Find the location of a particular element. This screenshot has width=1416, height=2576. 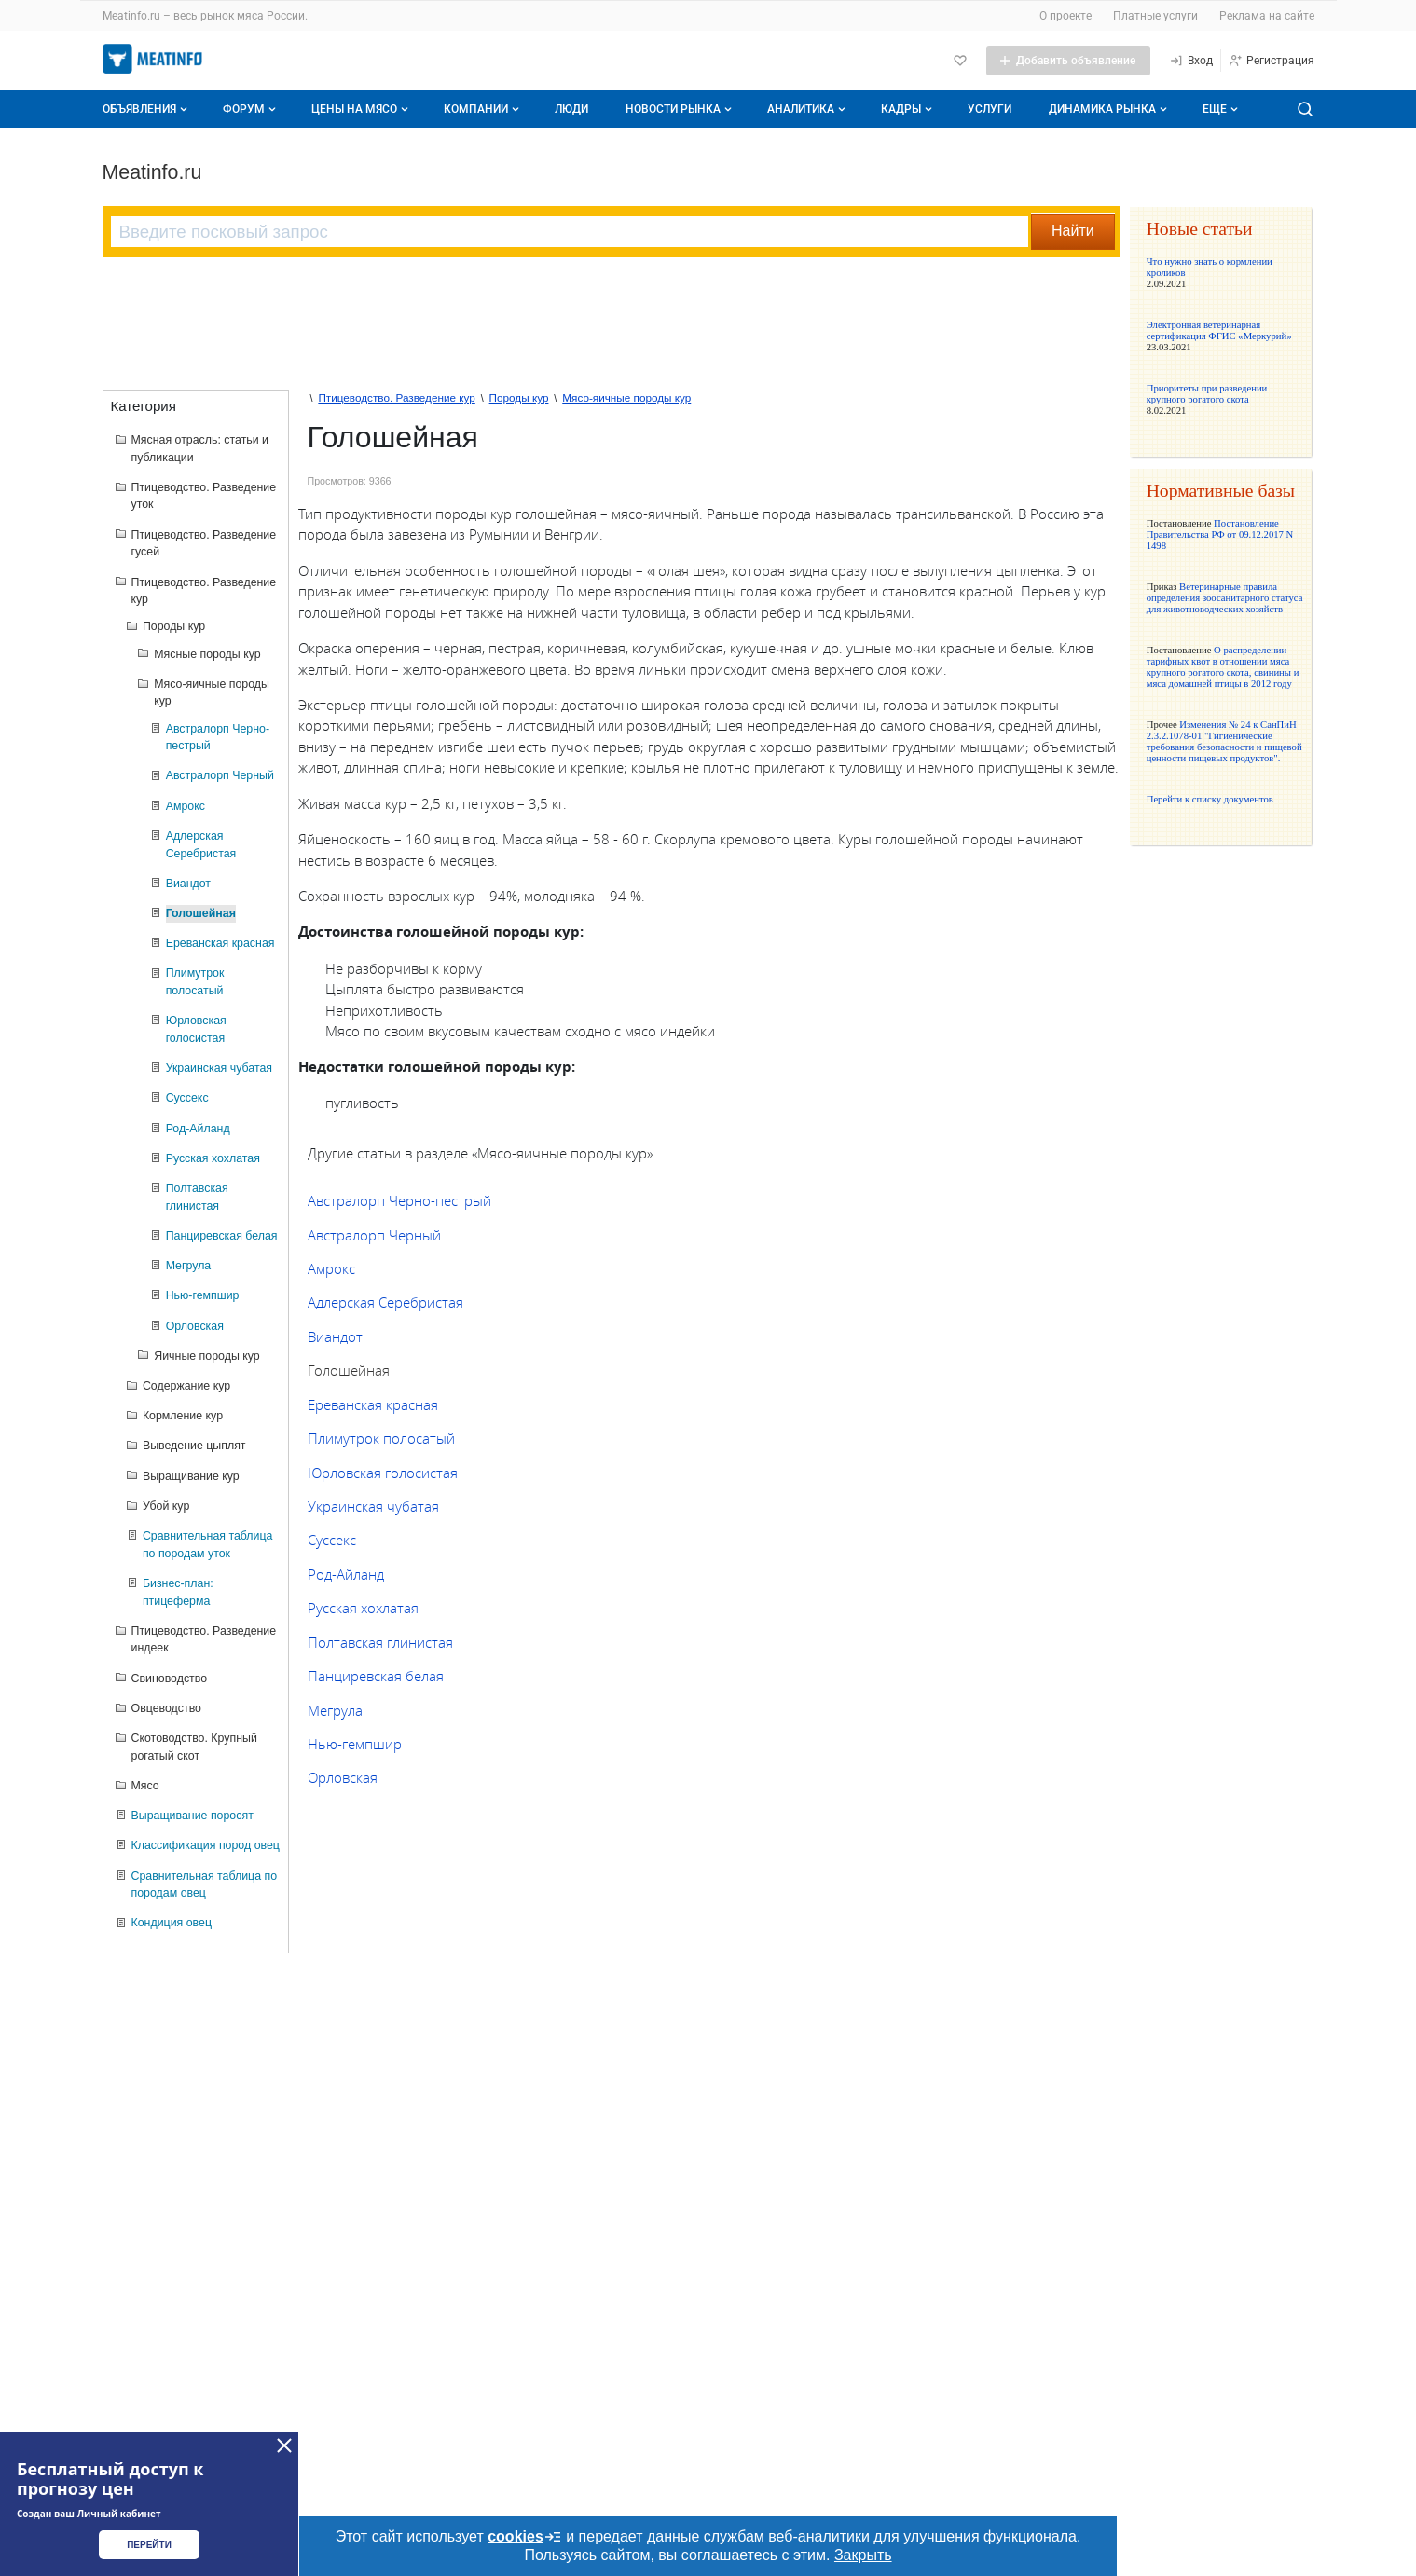

Платные услуги is located at coordinates (1155, 15).